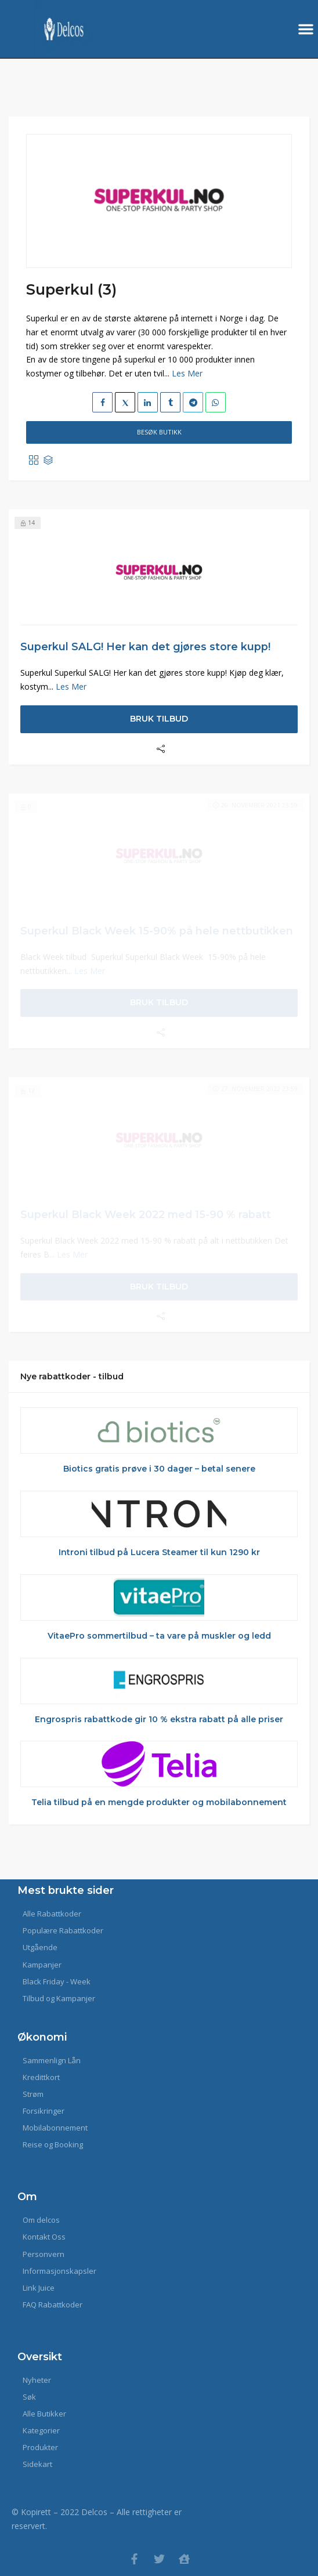  I want to click on Superkul SALG! Her kan det gjøres store kupp!, so click(145, 646).